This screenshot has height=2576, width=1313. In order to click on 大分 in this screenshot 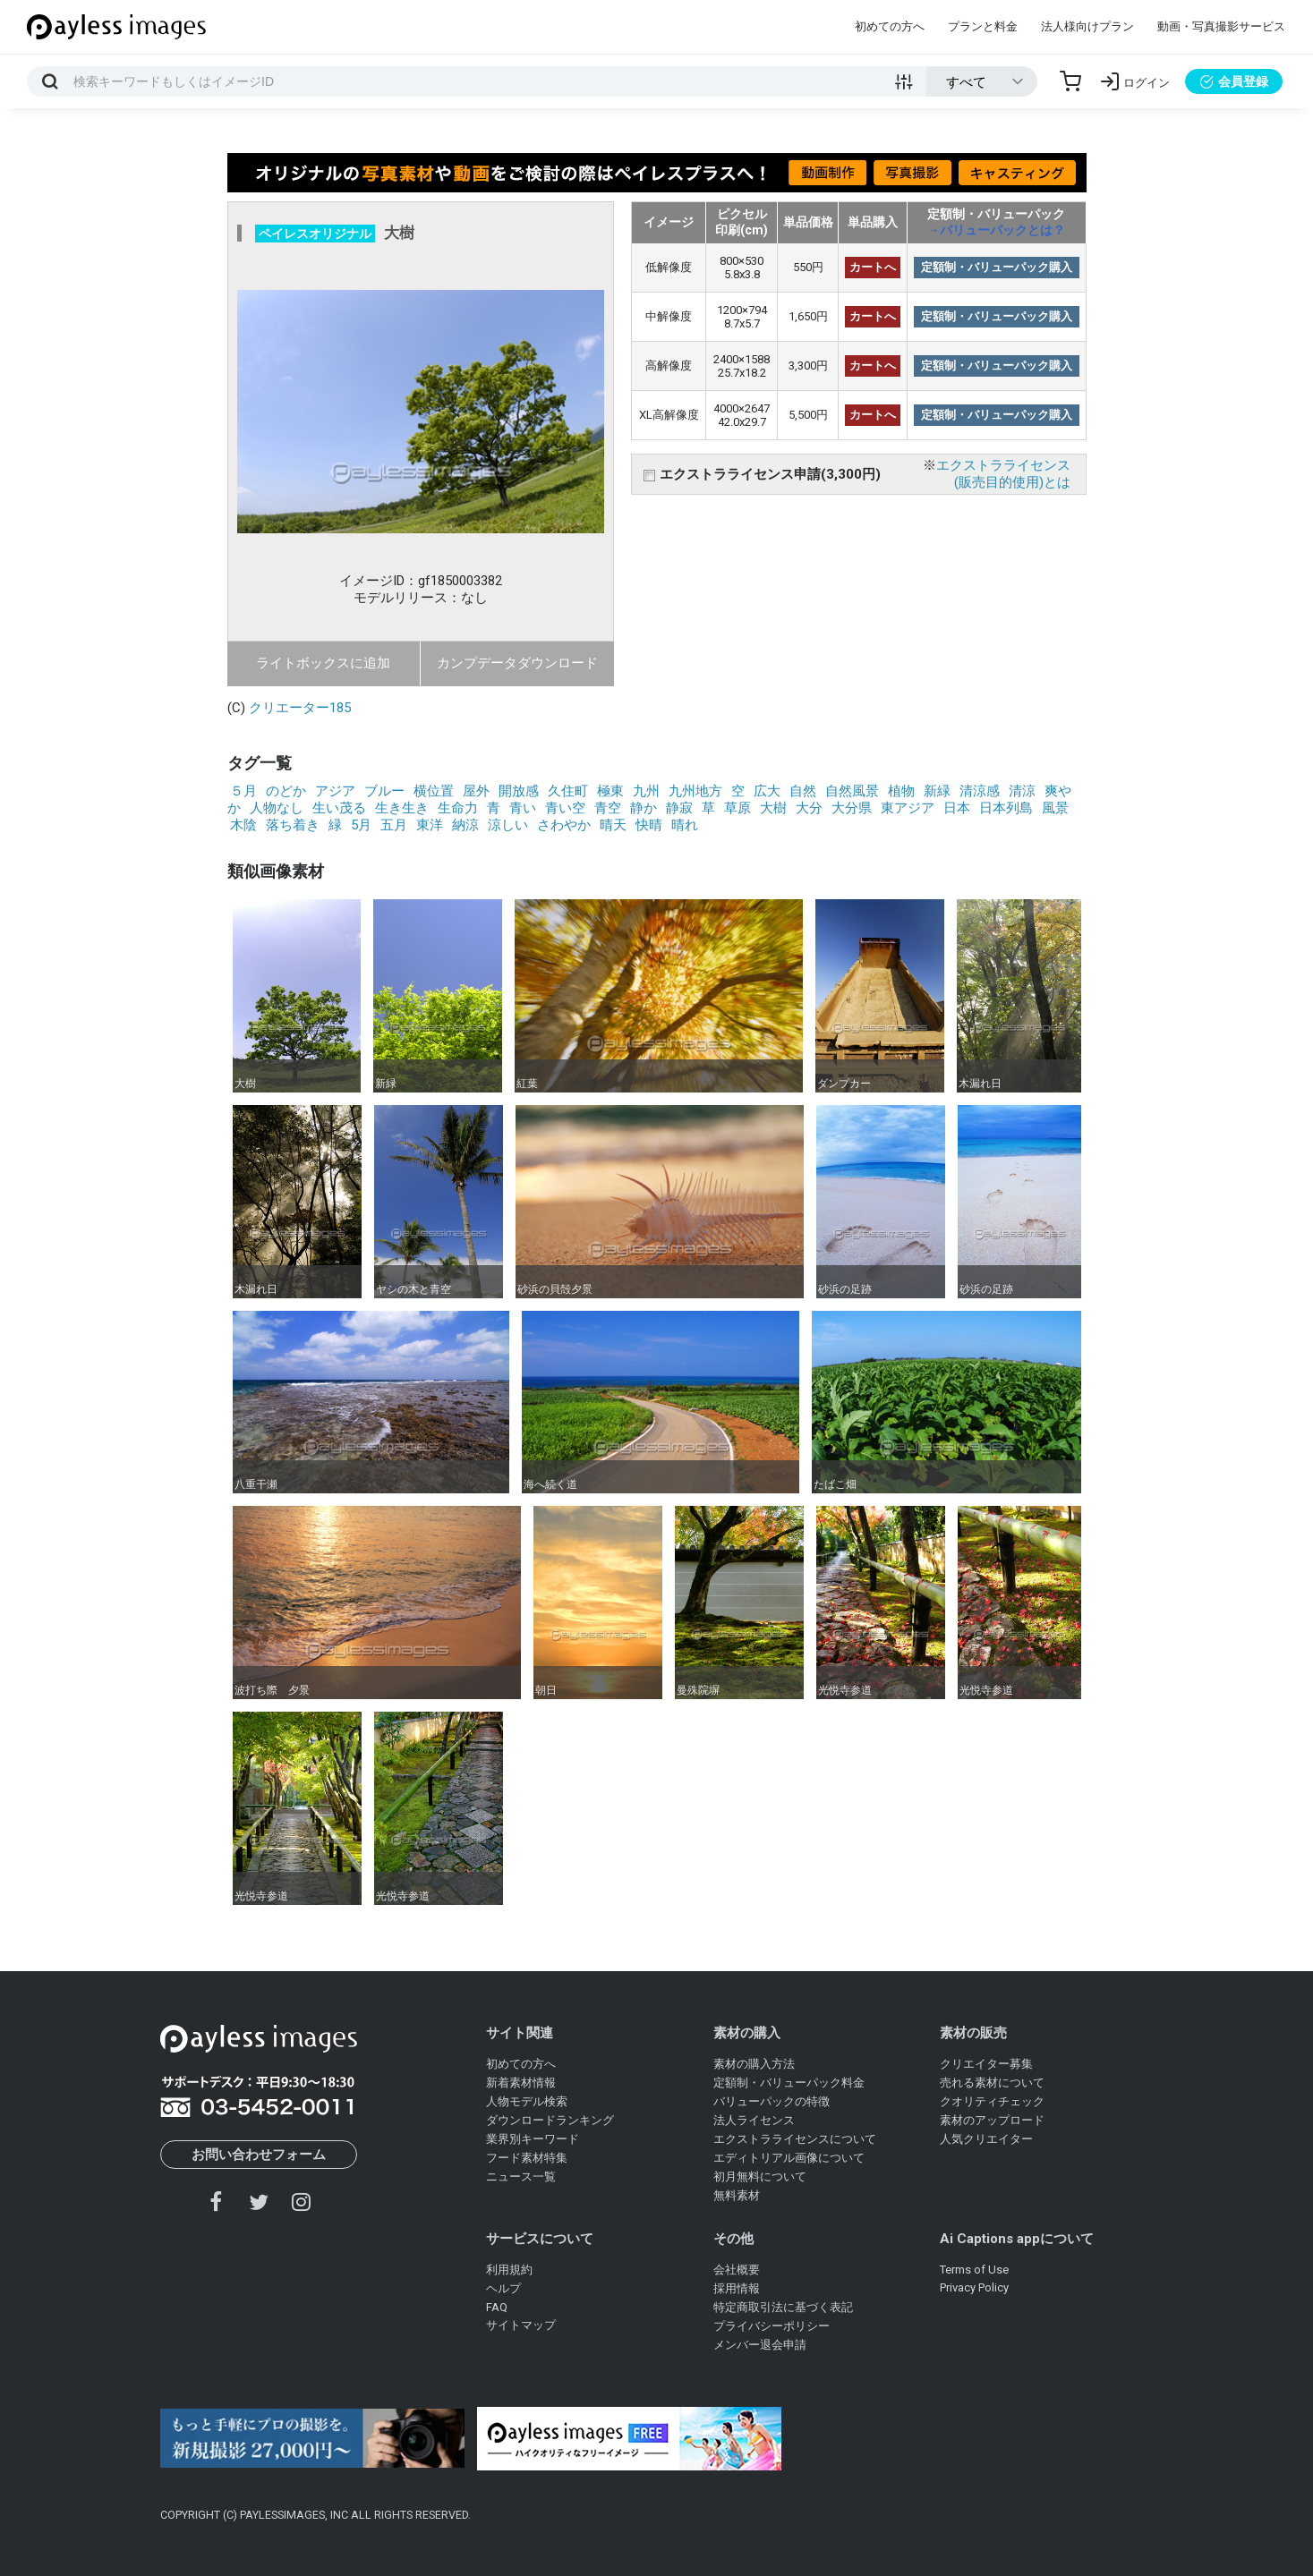, I will do `click(809, 808)`.